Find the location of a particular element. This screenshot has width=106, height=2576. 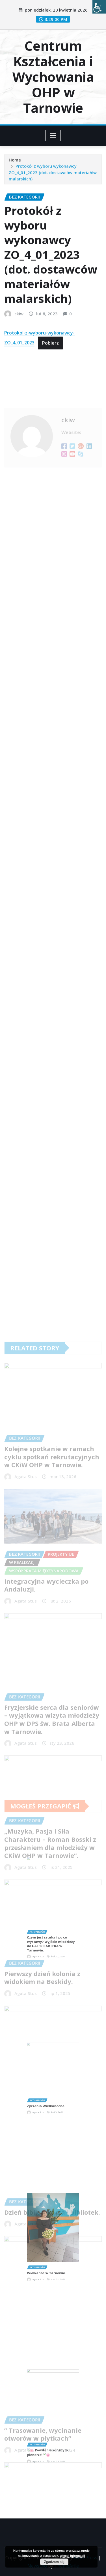

więcej informacji is located at coordinates (72, 2555).